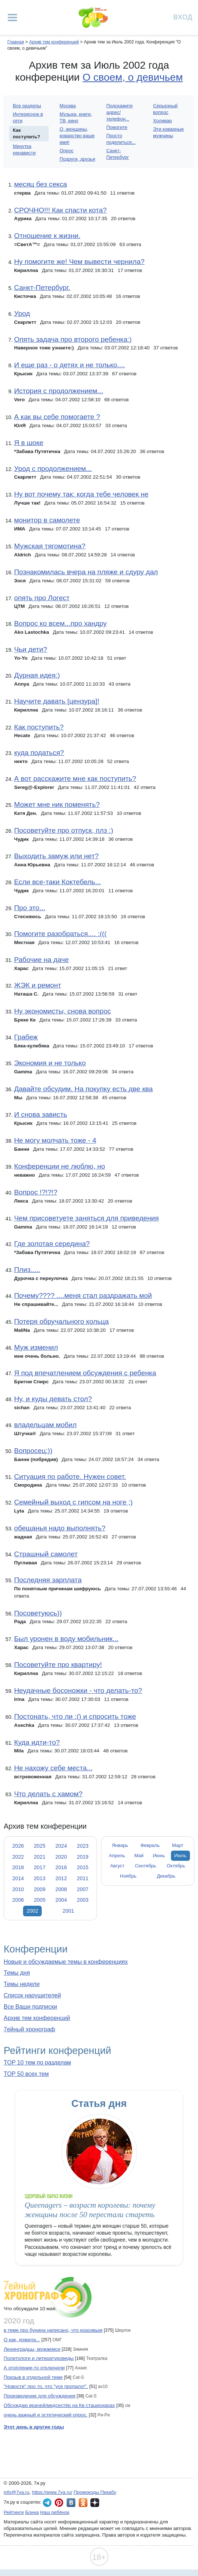 The image size is (198, 2576). I want to click on 7я.ру в Одноклассниках, so click(83, 2502).